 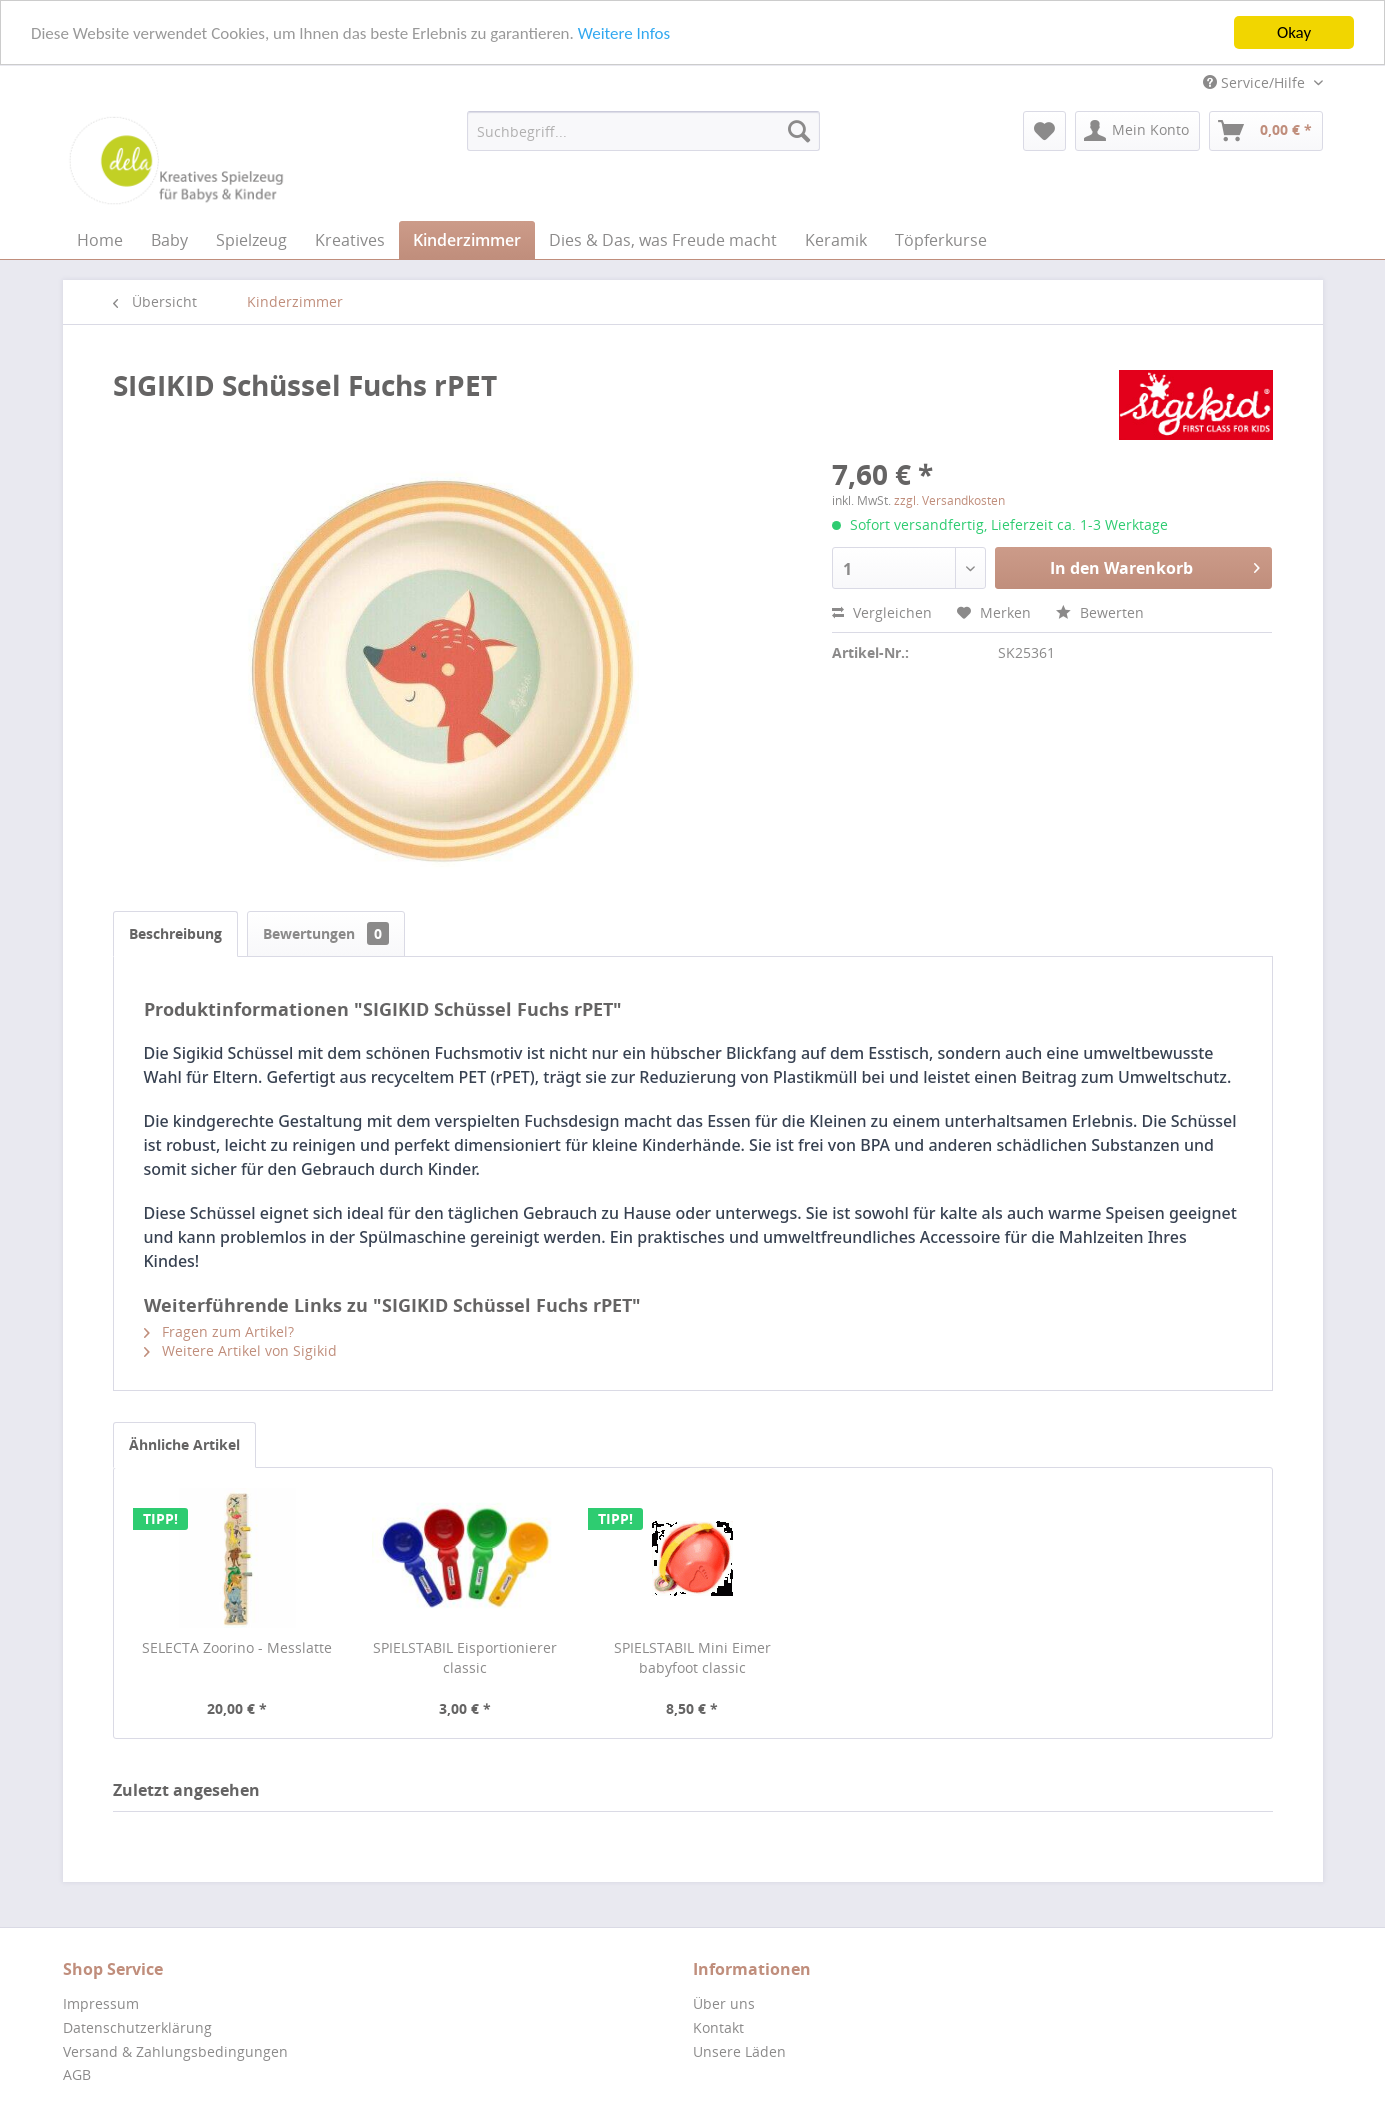 I want to click on Fragen zum Artikel?, so click(x=219, y=1331).